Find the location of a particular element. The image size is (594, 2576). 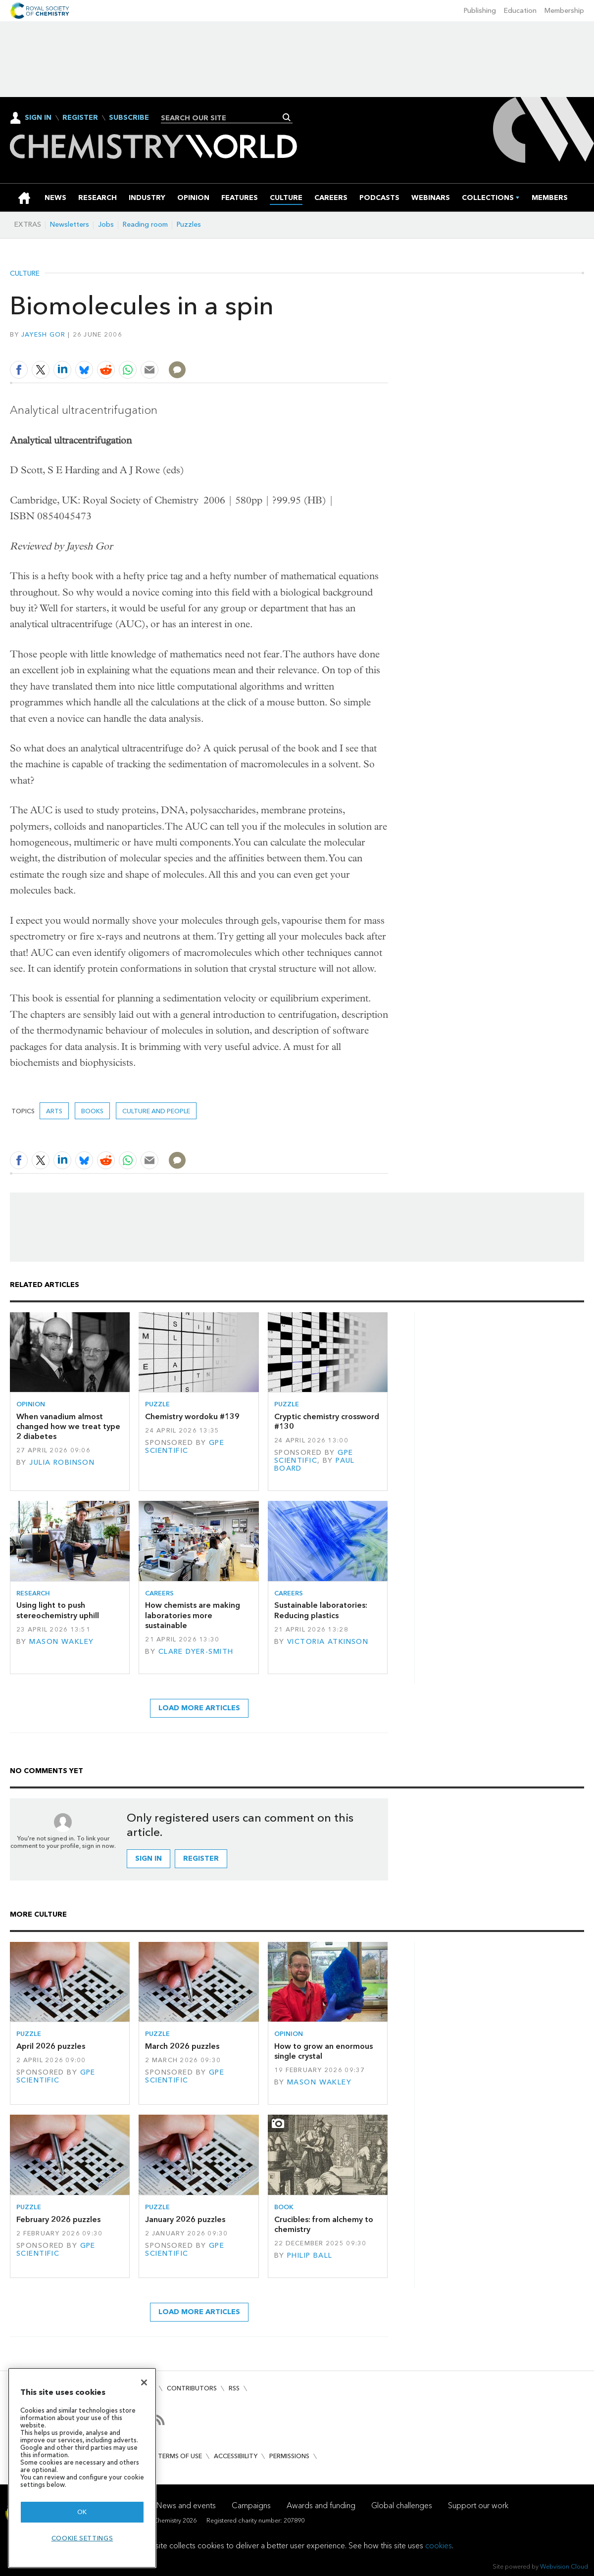

Chemistry wordoku #139 is located at coordinates (192, 1416).